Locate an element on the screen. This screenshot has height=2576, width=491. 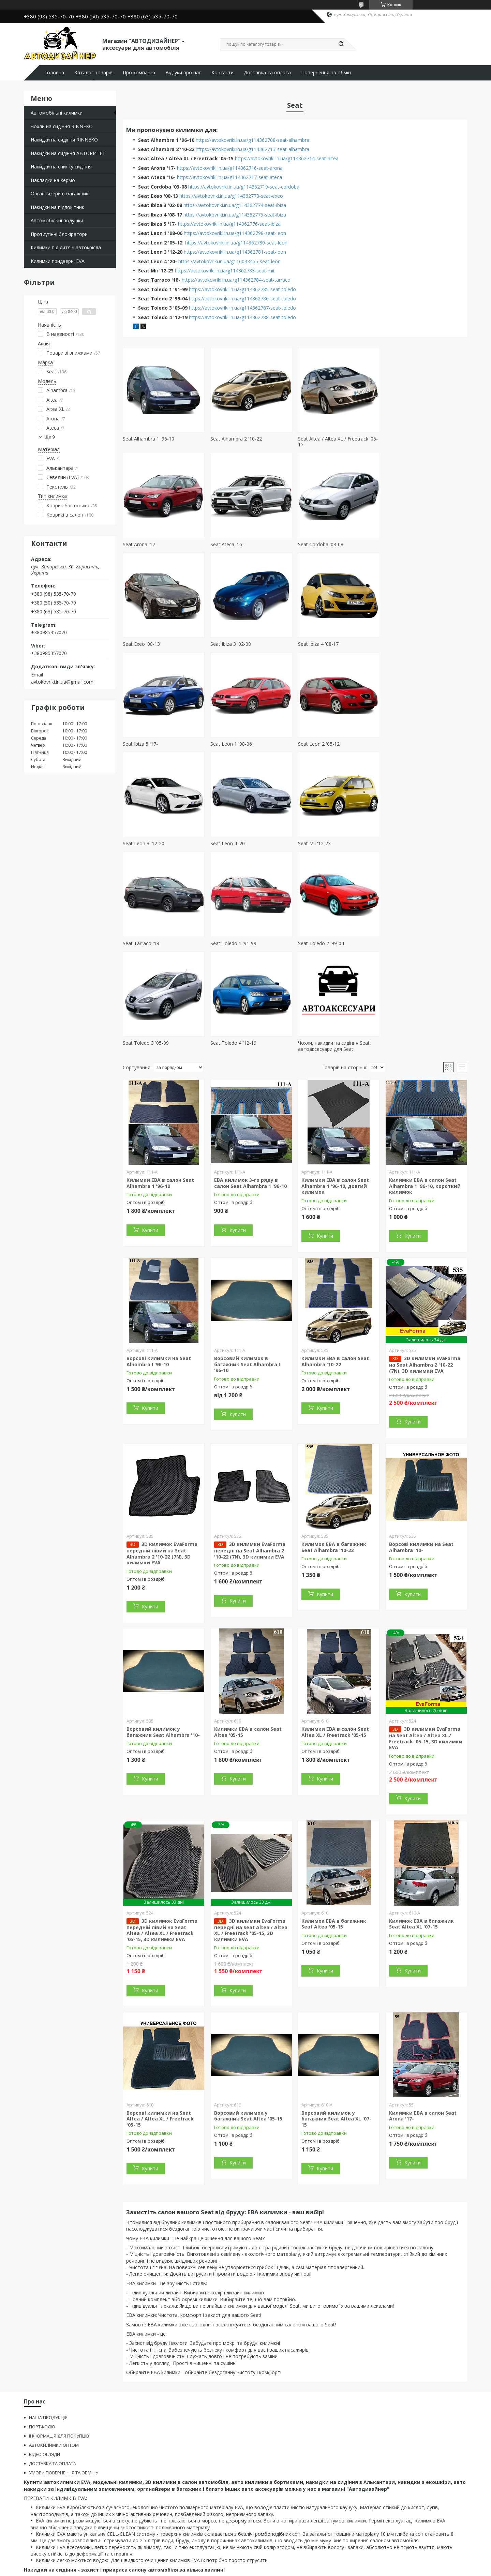
Килимки ЕВА в салон Seat Alhambra 1 '96-10, довгий килимок is located at coordinates (335, 1086).